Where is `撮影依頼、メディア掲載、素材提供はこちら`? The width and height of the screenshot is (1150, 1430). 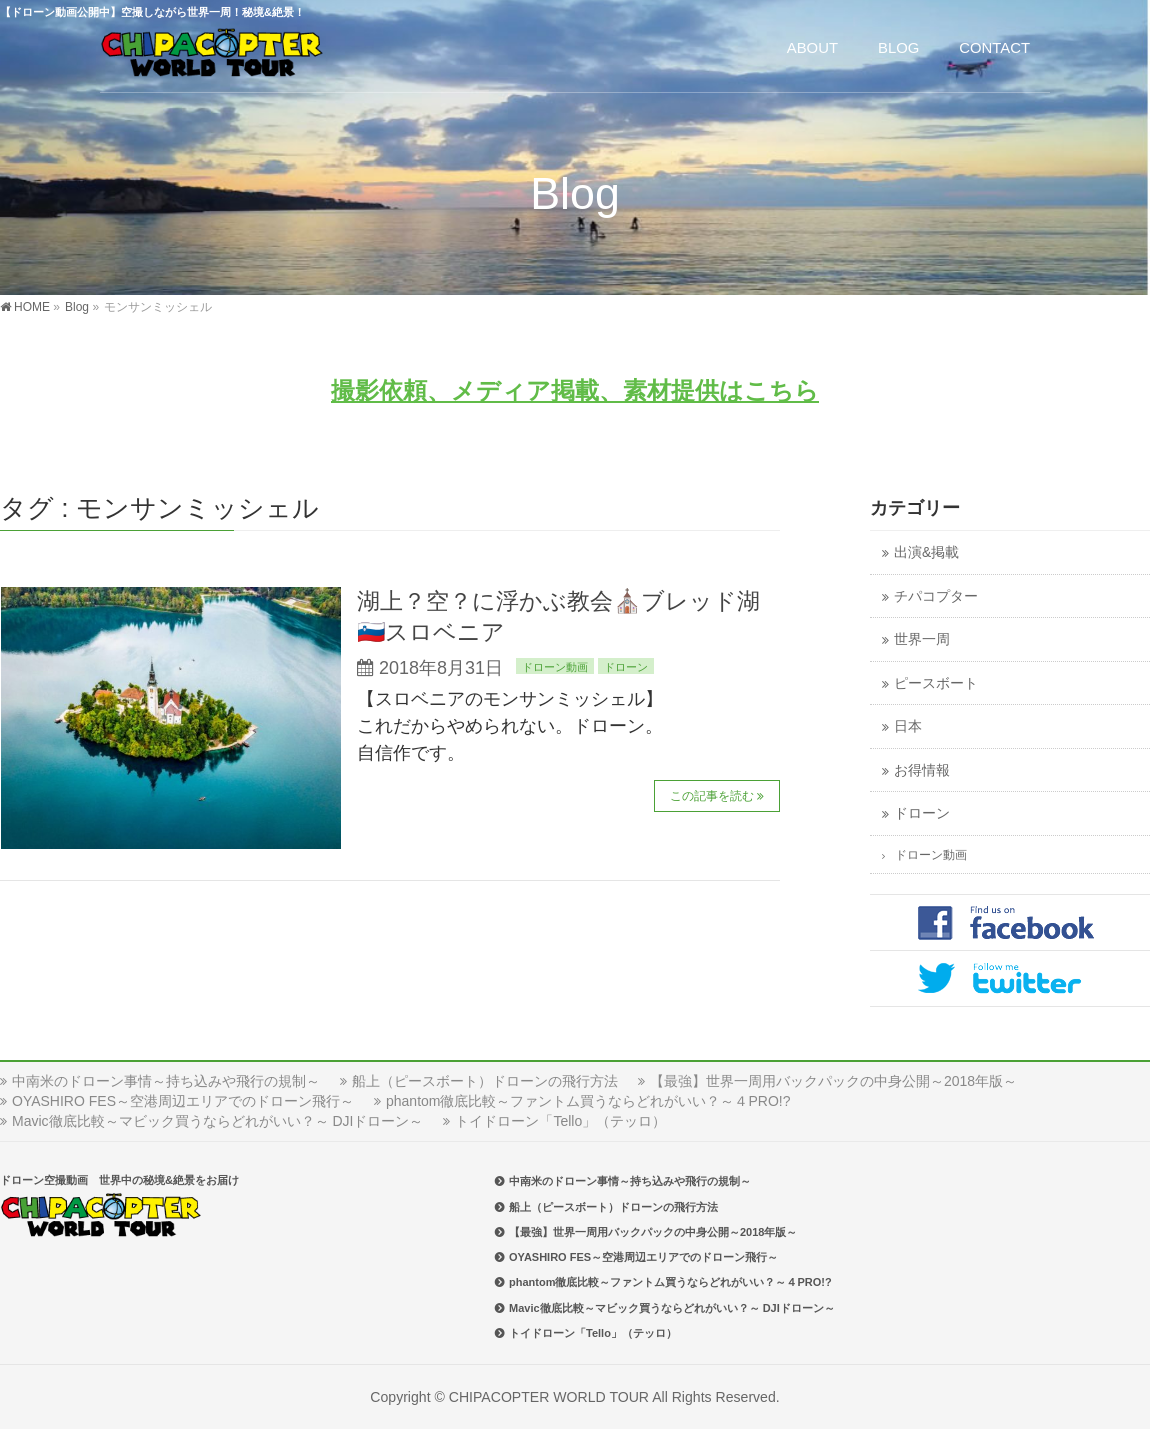
撮影依頼、メディア掲載、素材提供はこちら is located at coordinates (575, 390).